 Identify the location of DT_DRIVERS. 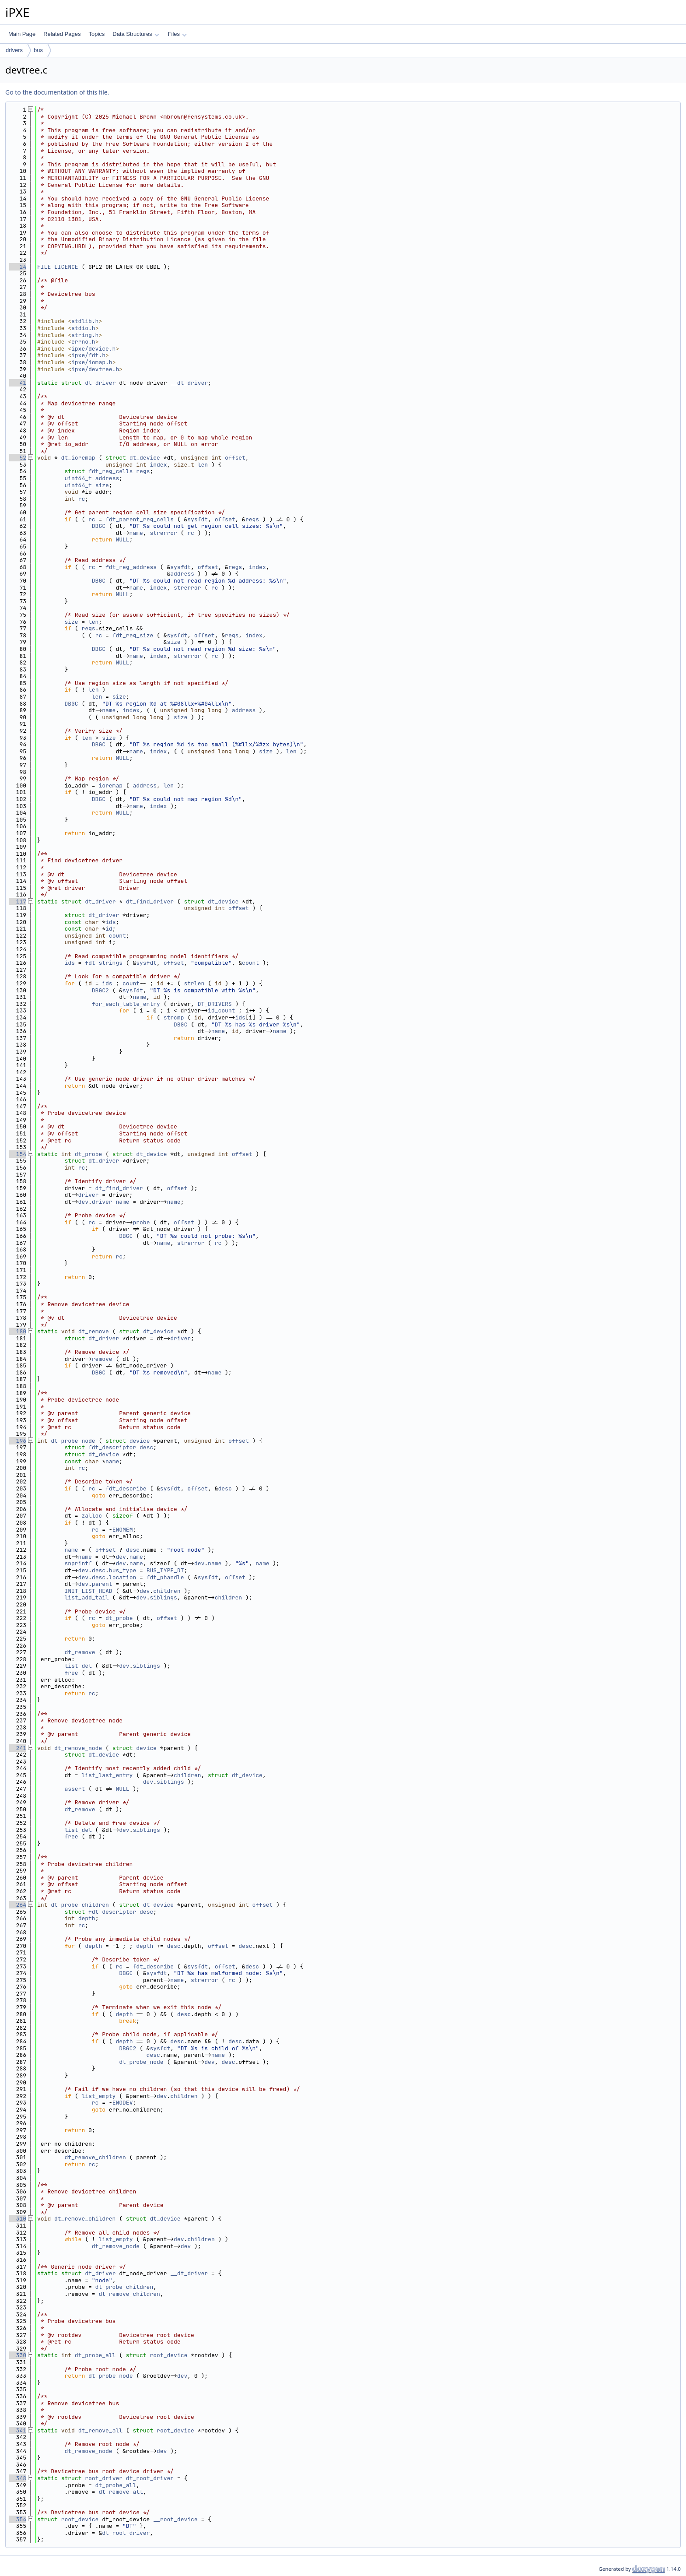
(215, 1004).